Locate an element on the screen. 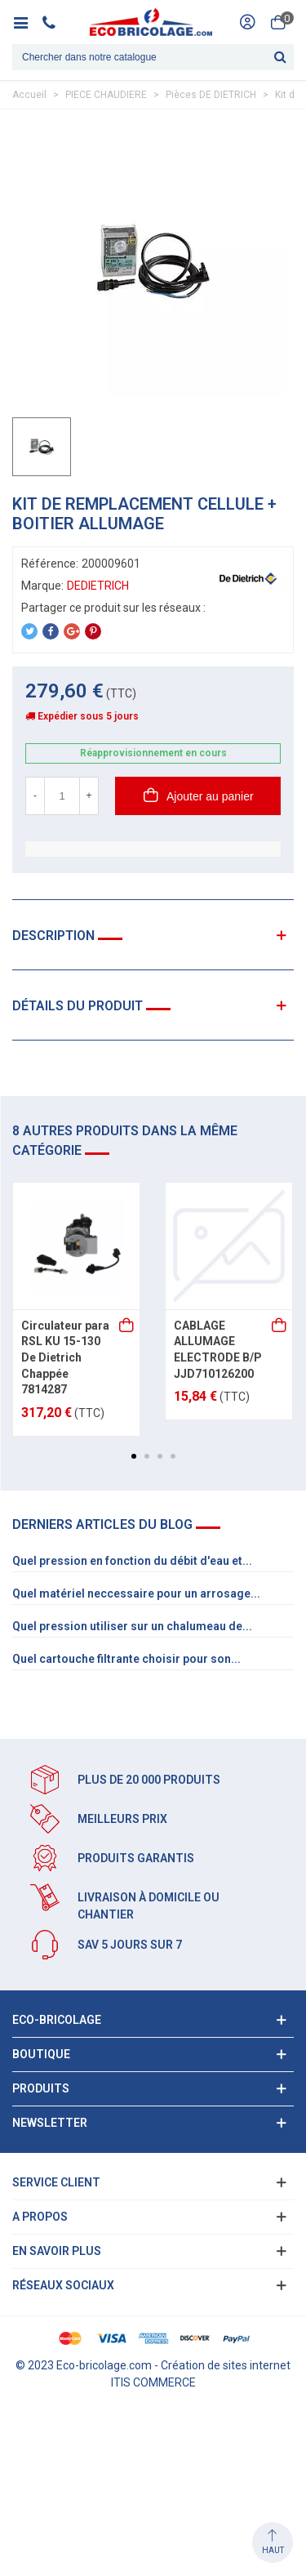  Circulateur para RSL KU 15-130 De Dietrich Chappée 7814287 is located at coordinates (65, 1357).